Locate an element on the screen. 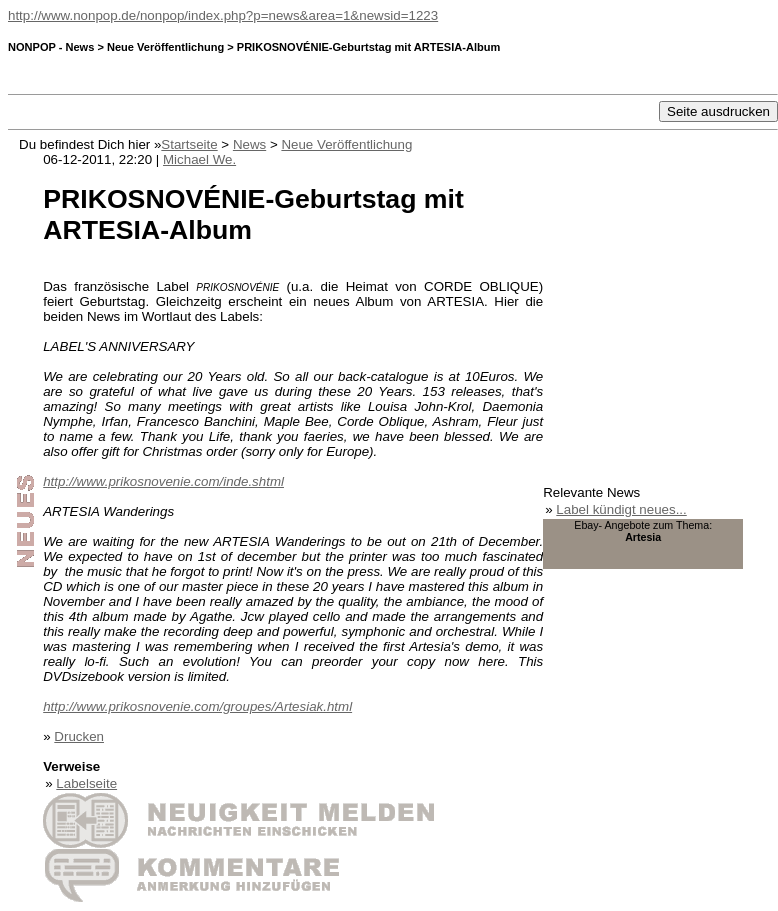 The image size is (778, 911). http://www.prikosnovenie.com/inde.shtml is located at coordinates (163, 481).